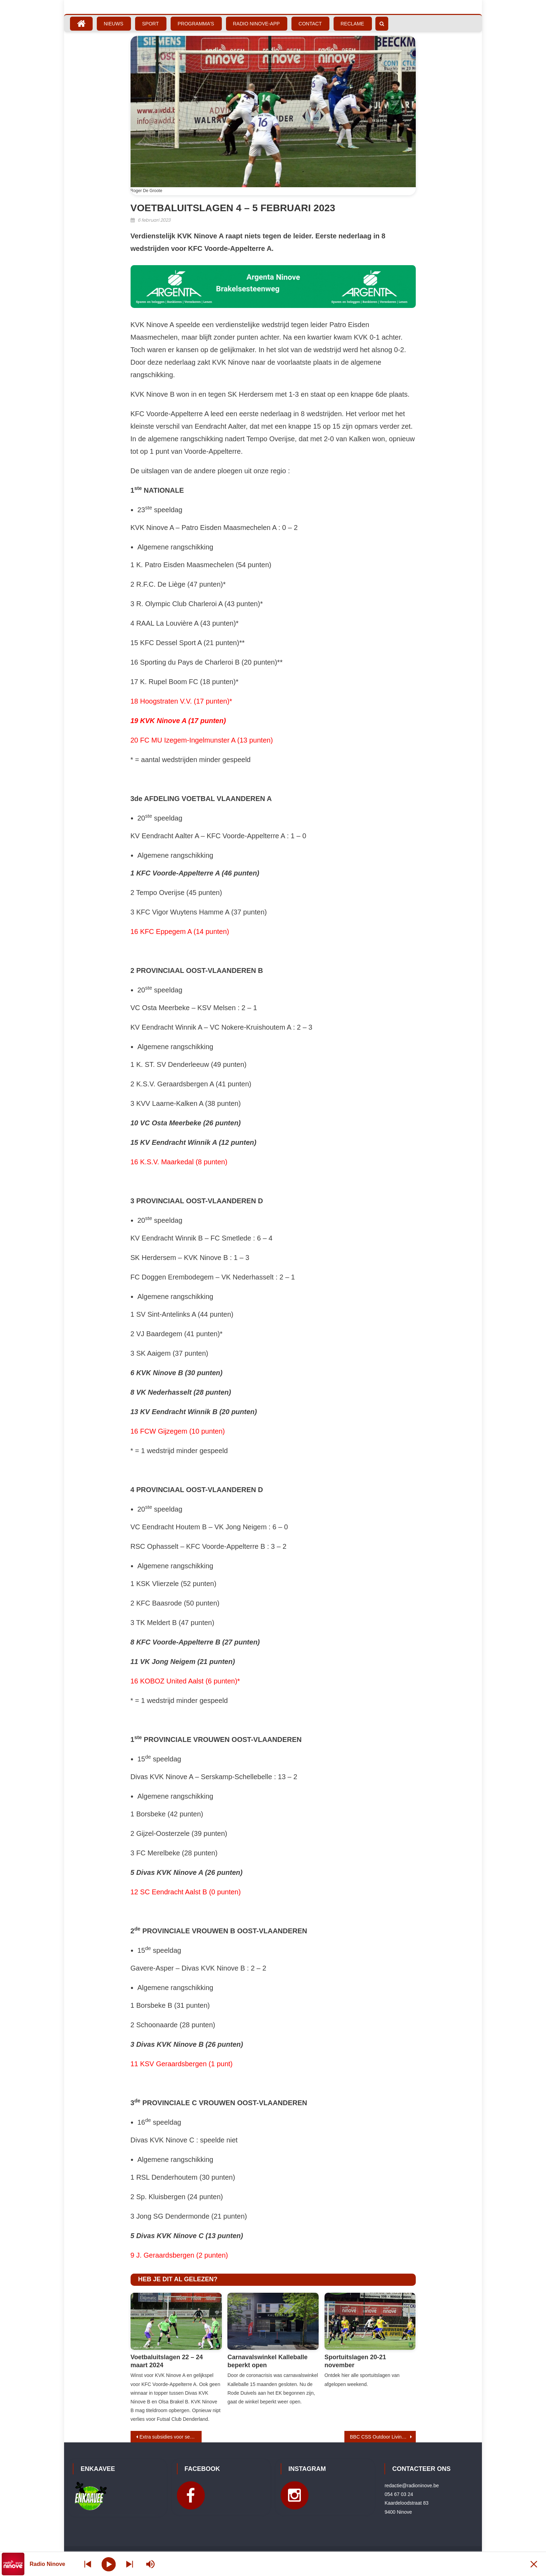  What do you see at coordinates (256, 23) in the screenshot?
I see `Radio Ninove-App` at bounding box center [256, 23].